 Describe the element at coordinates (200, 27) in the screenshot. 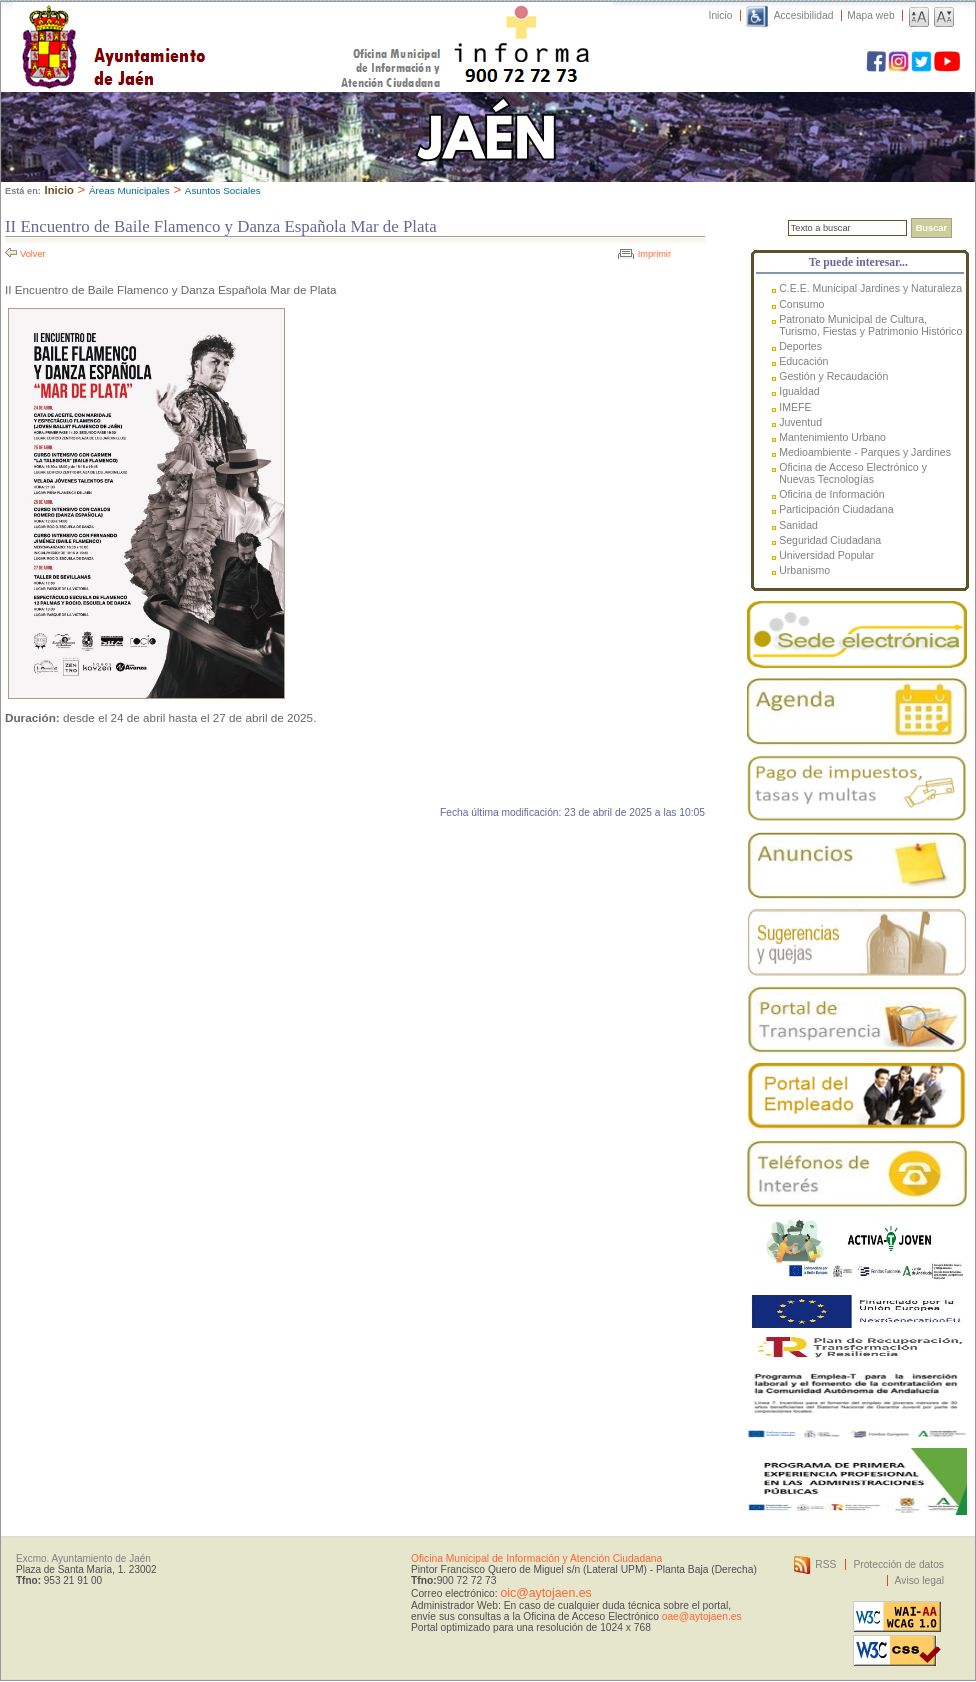

I see `Ayuntamiento de Jaén` at that location.